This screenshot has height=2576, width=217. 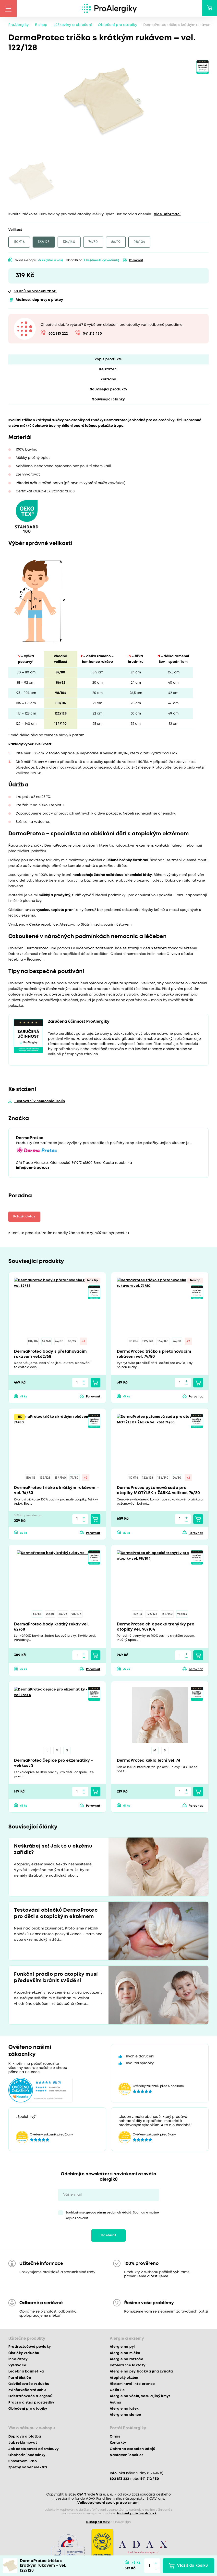 What do you see at coordinates (29, 2348) in the screenshot?
I see `Protiroztočové povlaky` at bounding box center [29, 2348].